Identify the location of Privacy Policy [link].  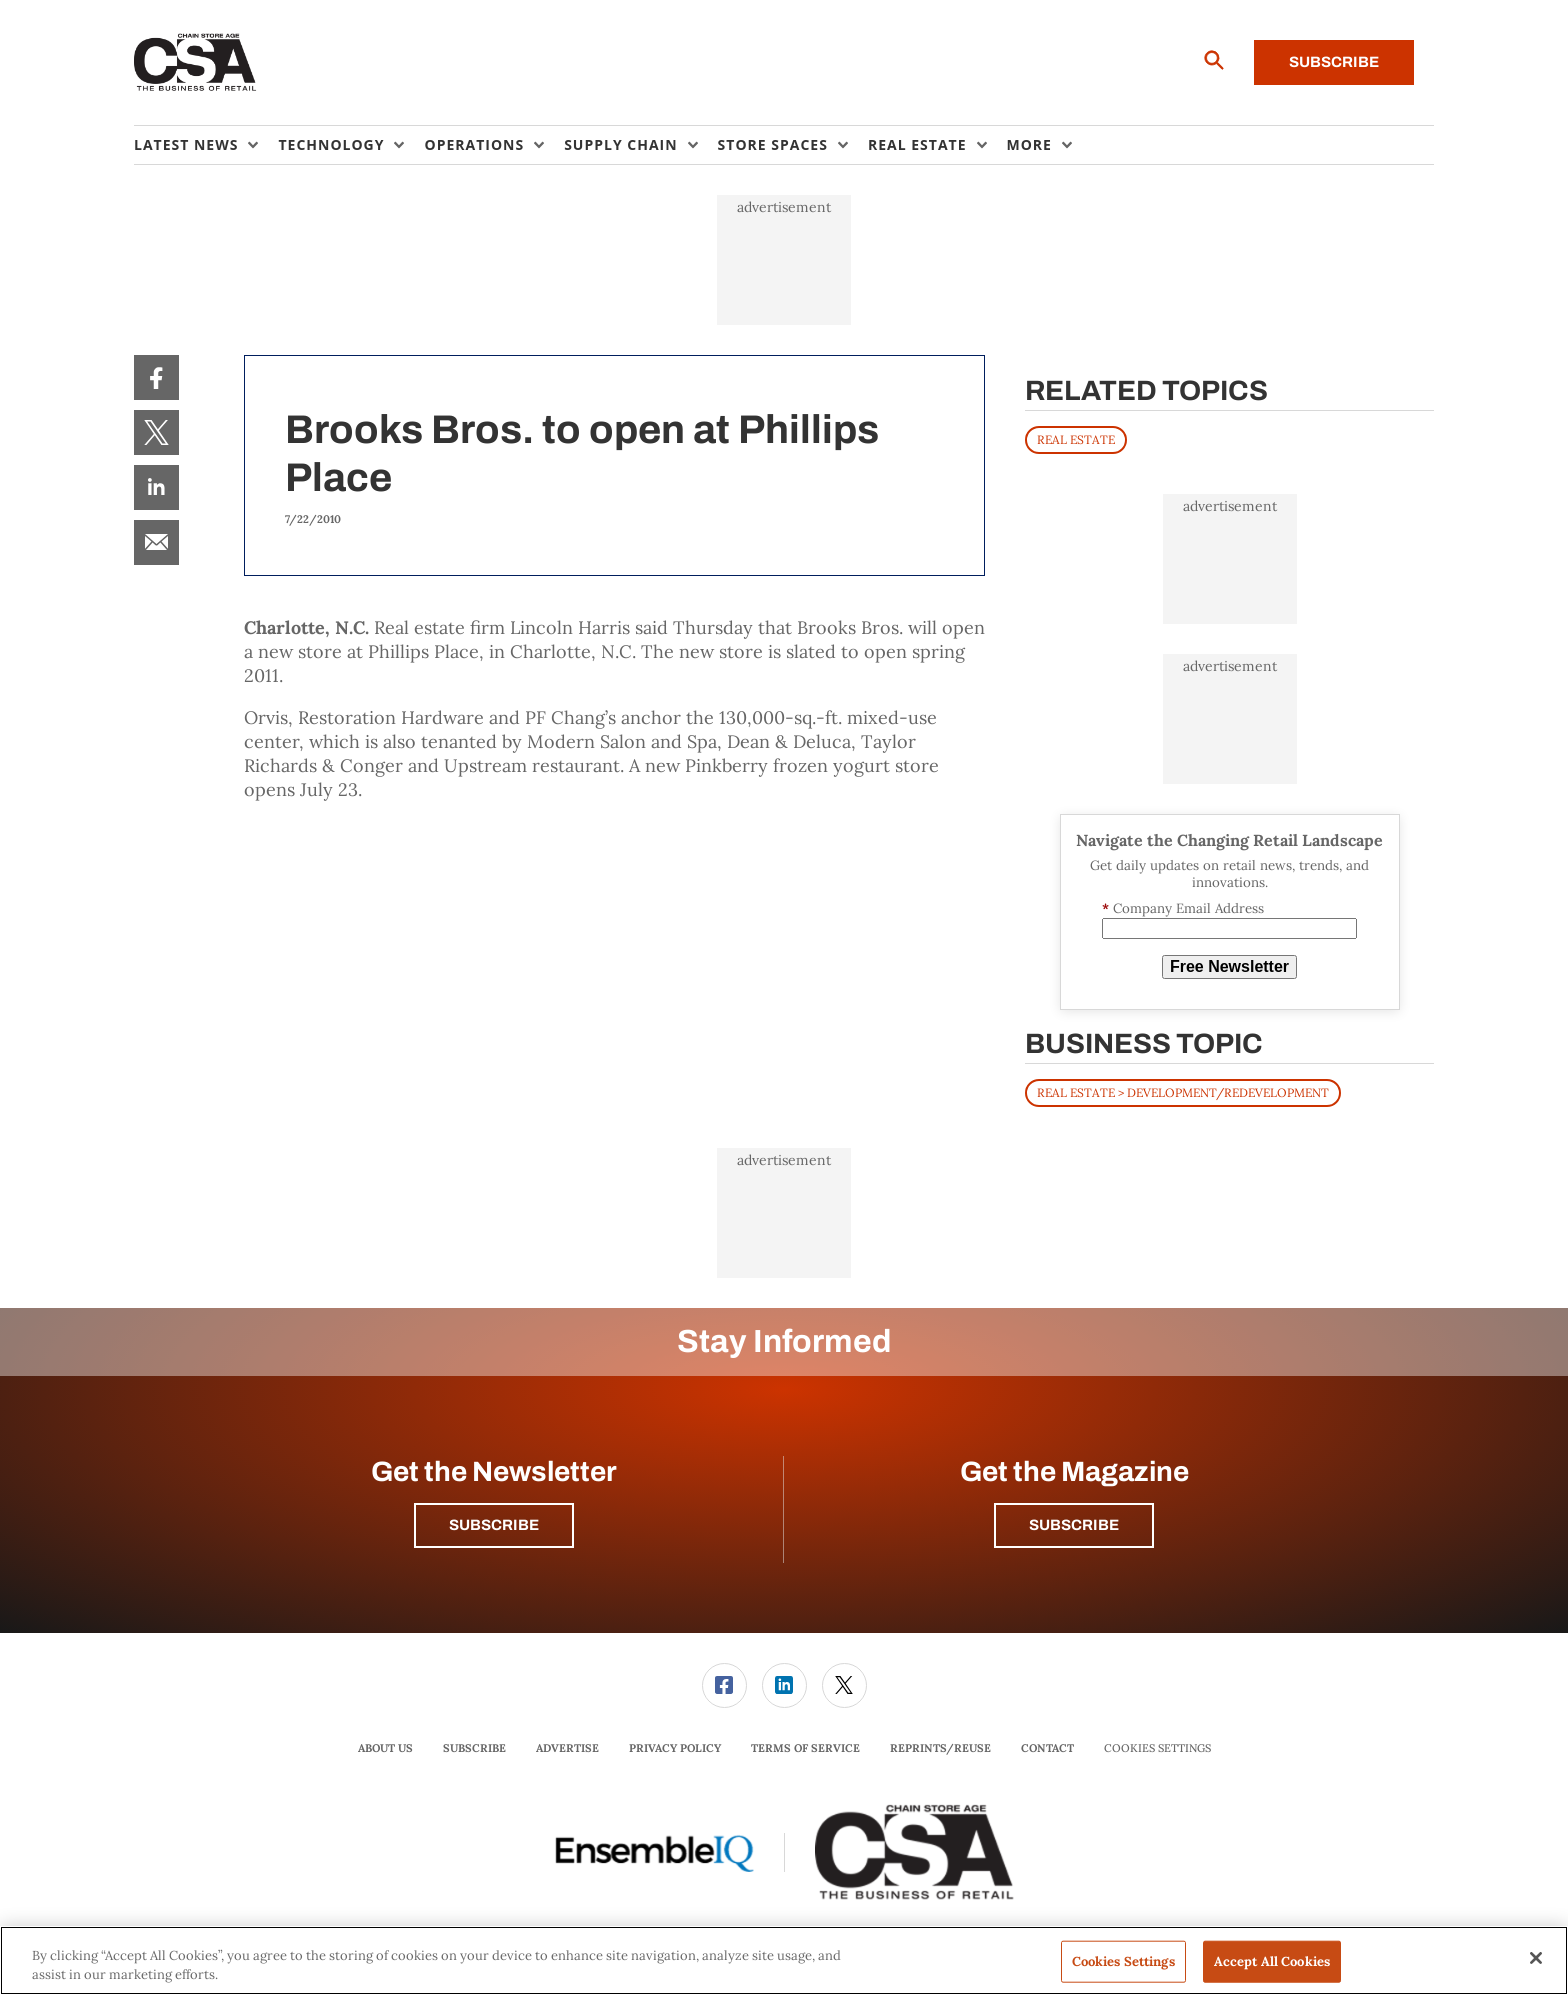
(675, 1748).